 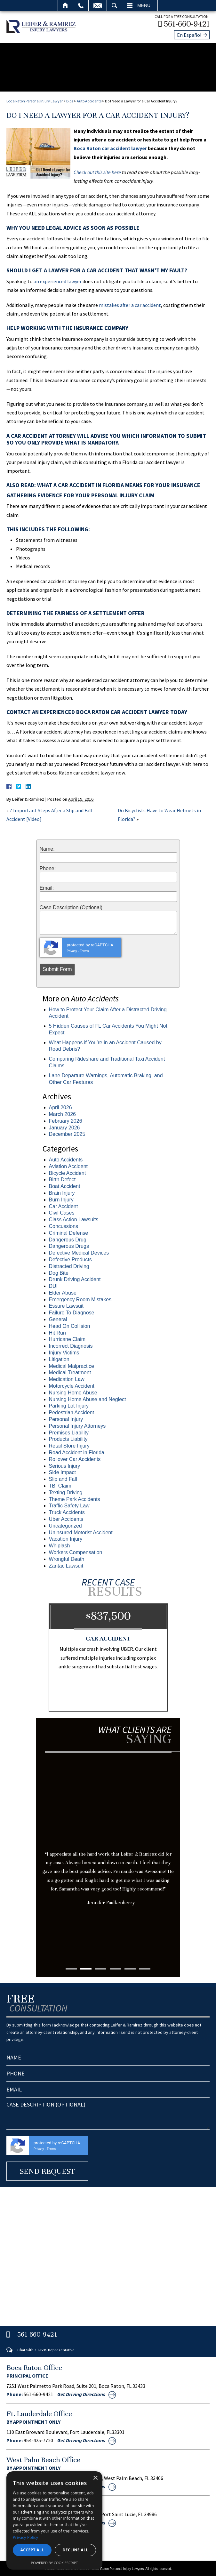 What do you see at coordinates (71, 1364) in the screenshot?
I see `Medical Malpractice` at bounding box center [71, 1364].